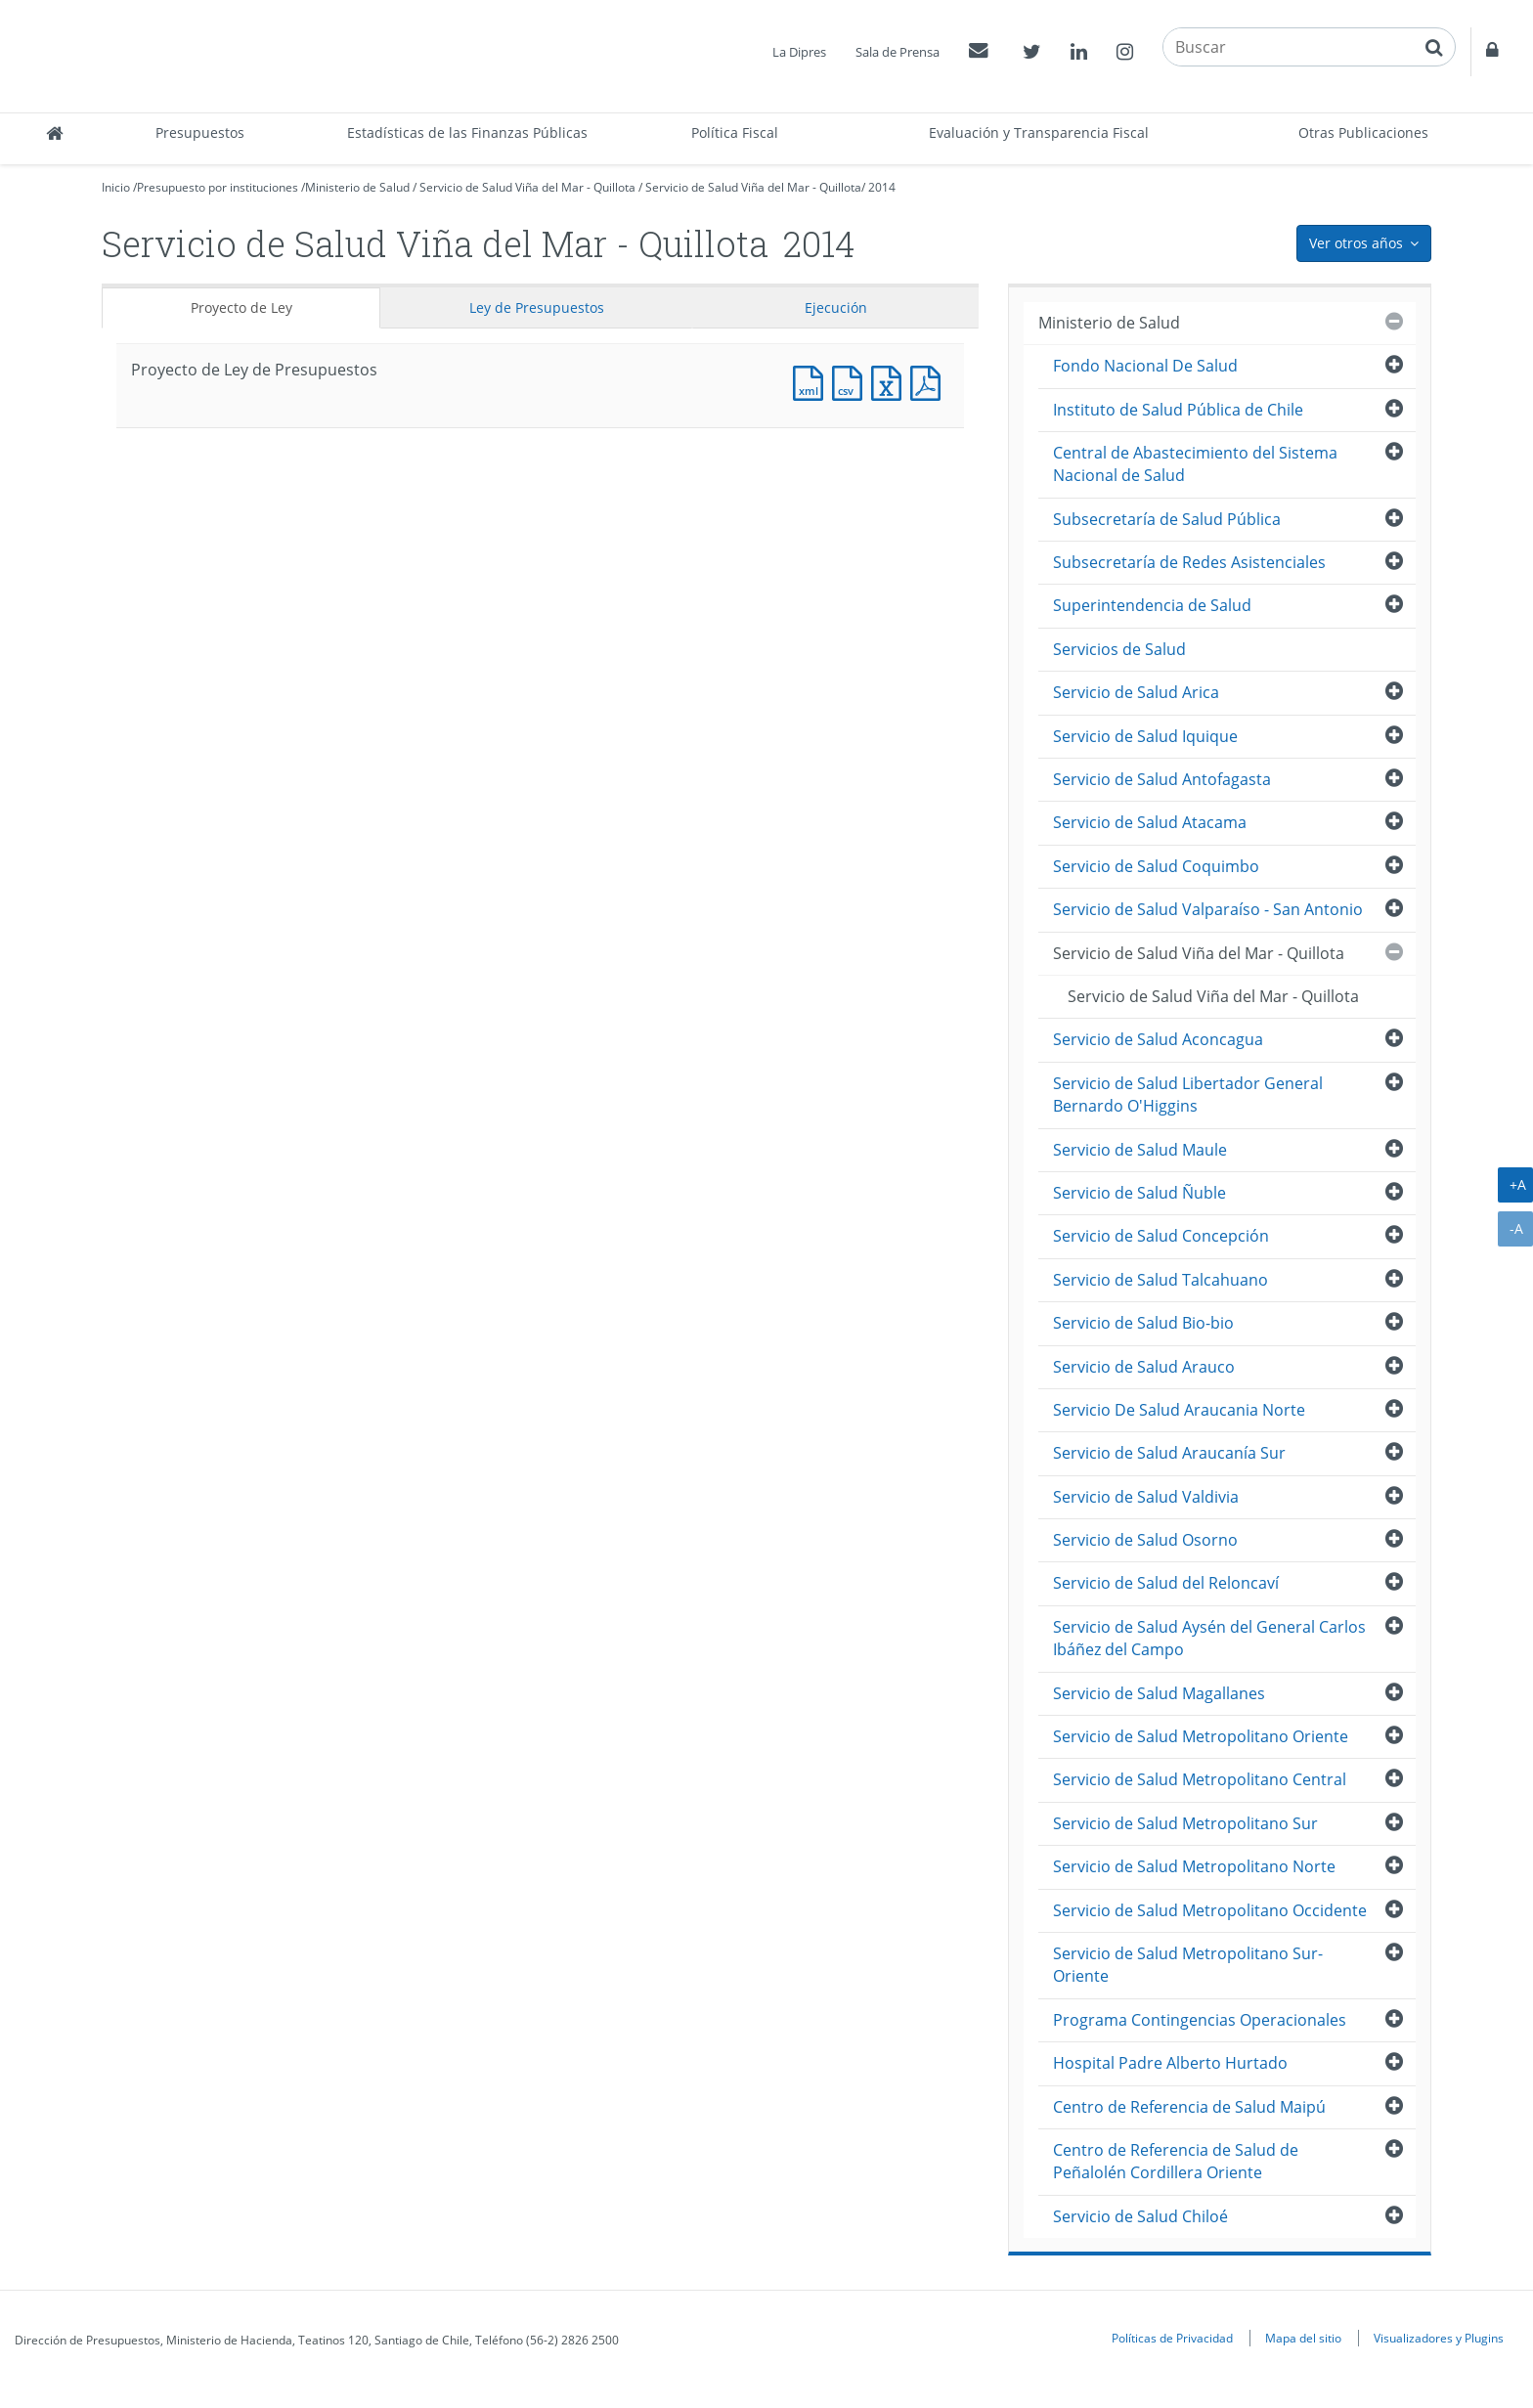 The width and height of the screenshot is (1533, 2408). Describe the element at coordinates (241, 307) in the screenshot. I see `Proyecto de Ley` at that location.